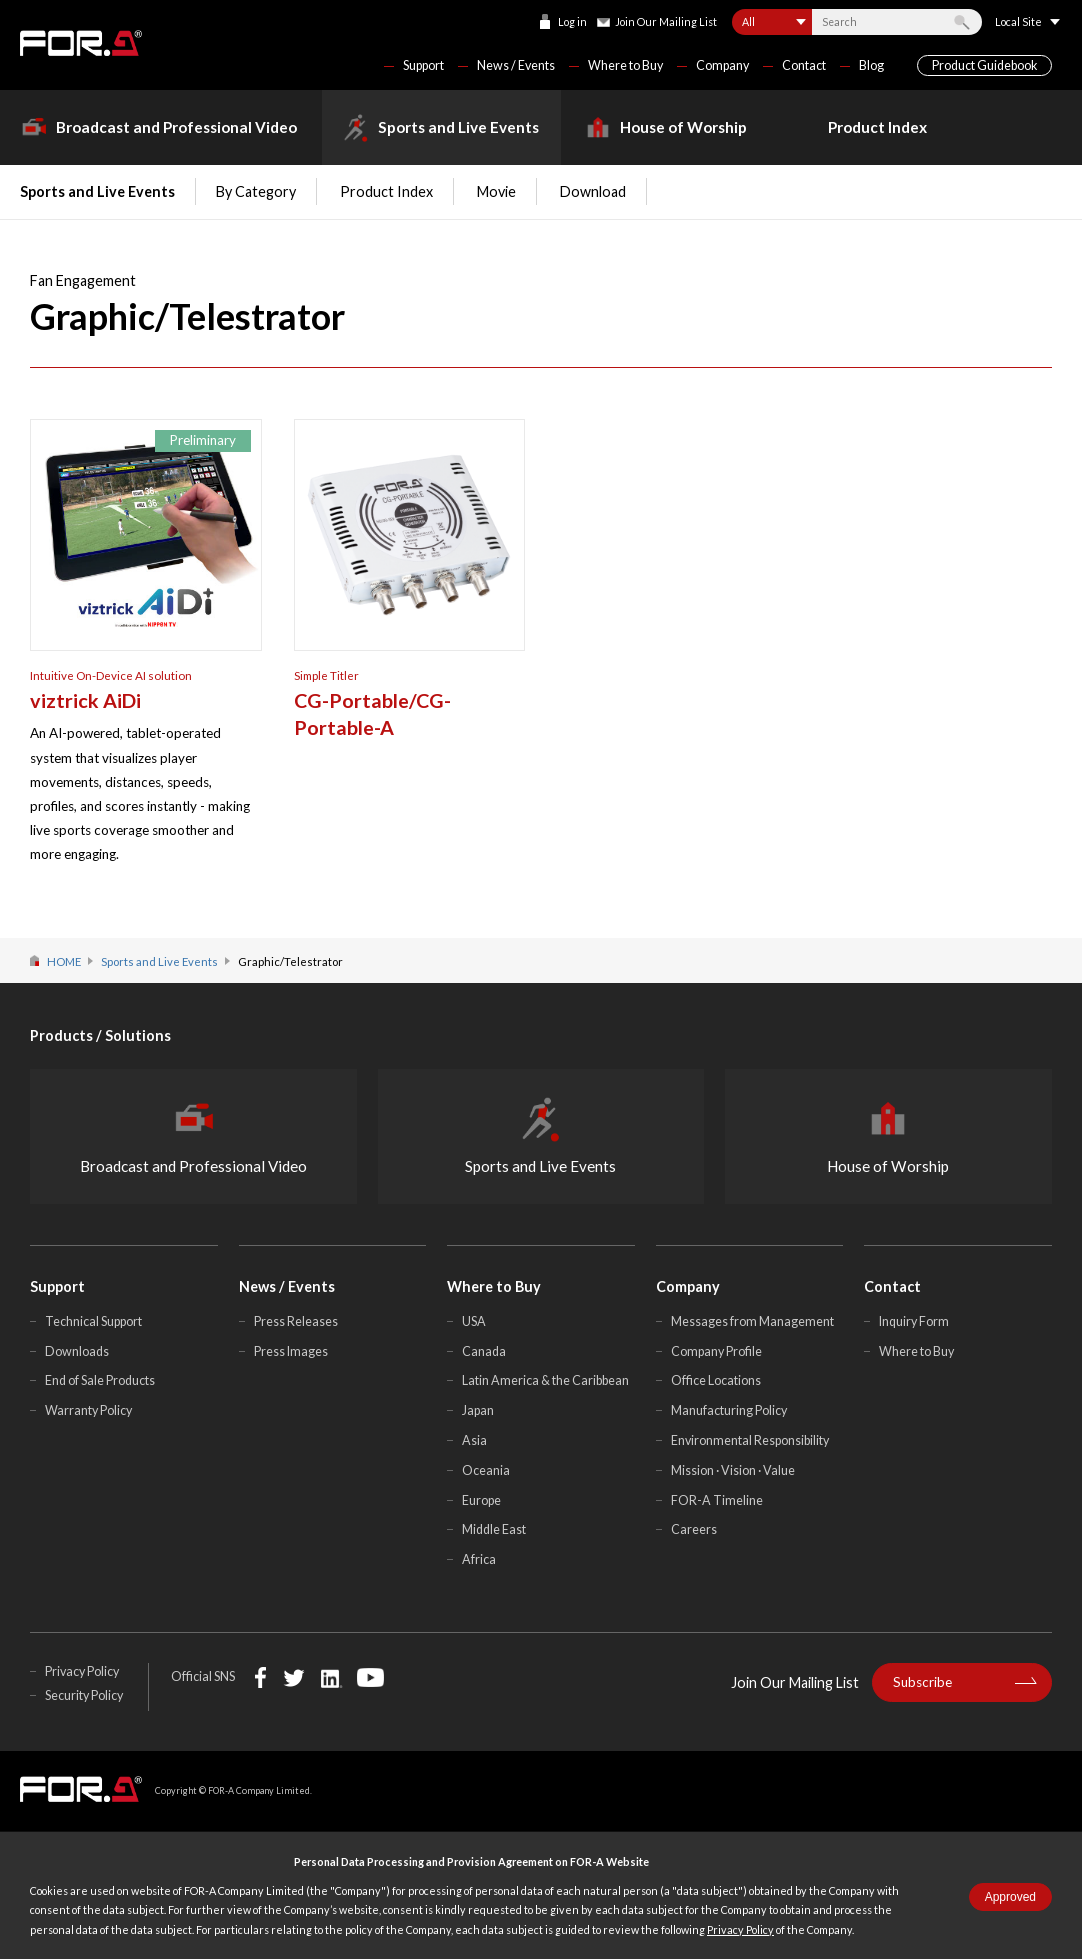 This screenshot has height=1959, width=1082. I want to click on Careers, so click(694, 1529).